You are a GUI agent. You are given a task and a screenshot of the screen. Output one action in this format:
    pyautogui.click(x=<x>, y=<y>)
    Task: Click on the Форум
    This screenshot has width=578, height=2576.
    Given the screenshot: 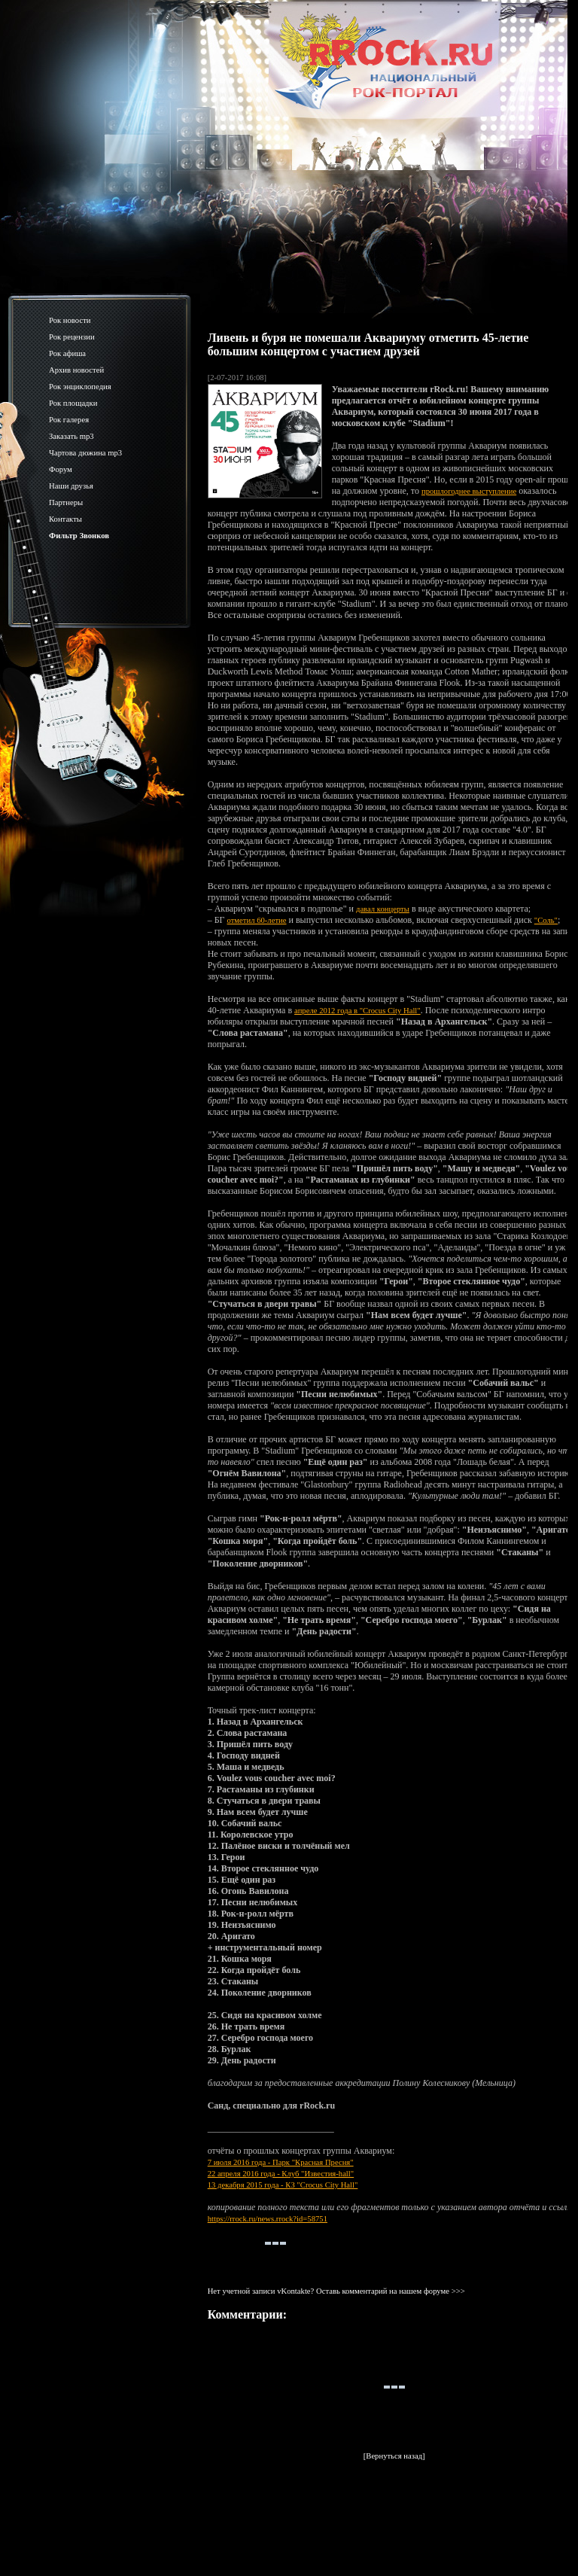 What is the action you would take?
    pyautogui.click(x=60, y=469)
    